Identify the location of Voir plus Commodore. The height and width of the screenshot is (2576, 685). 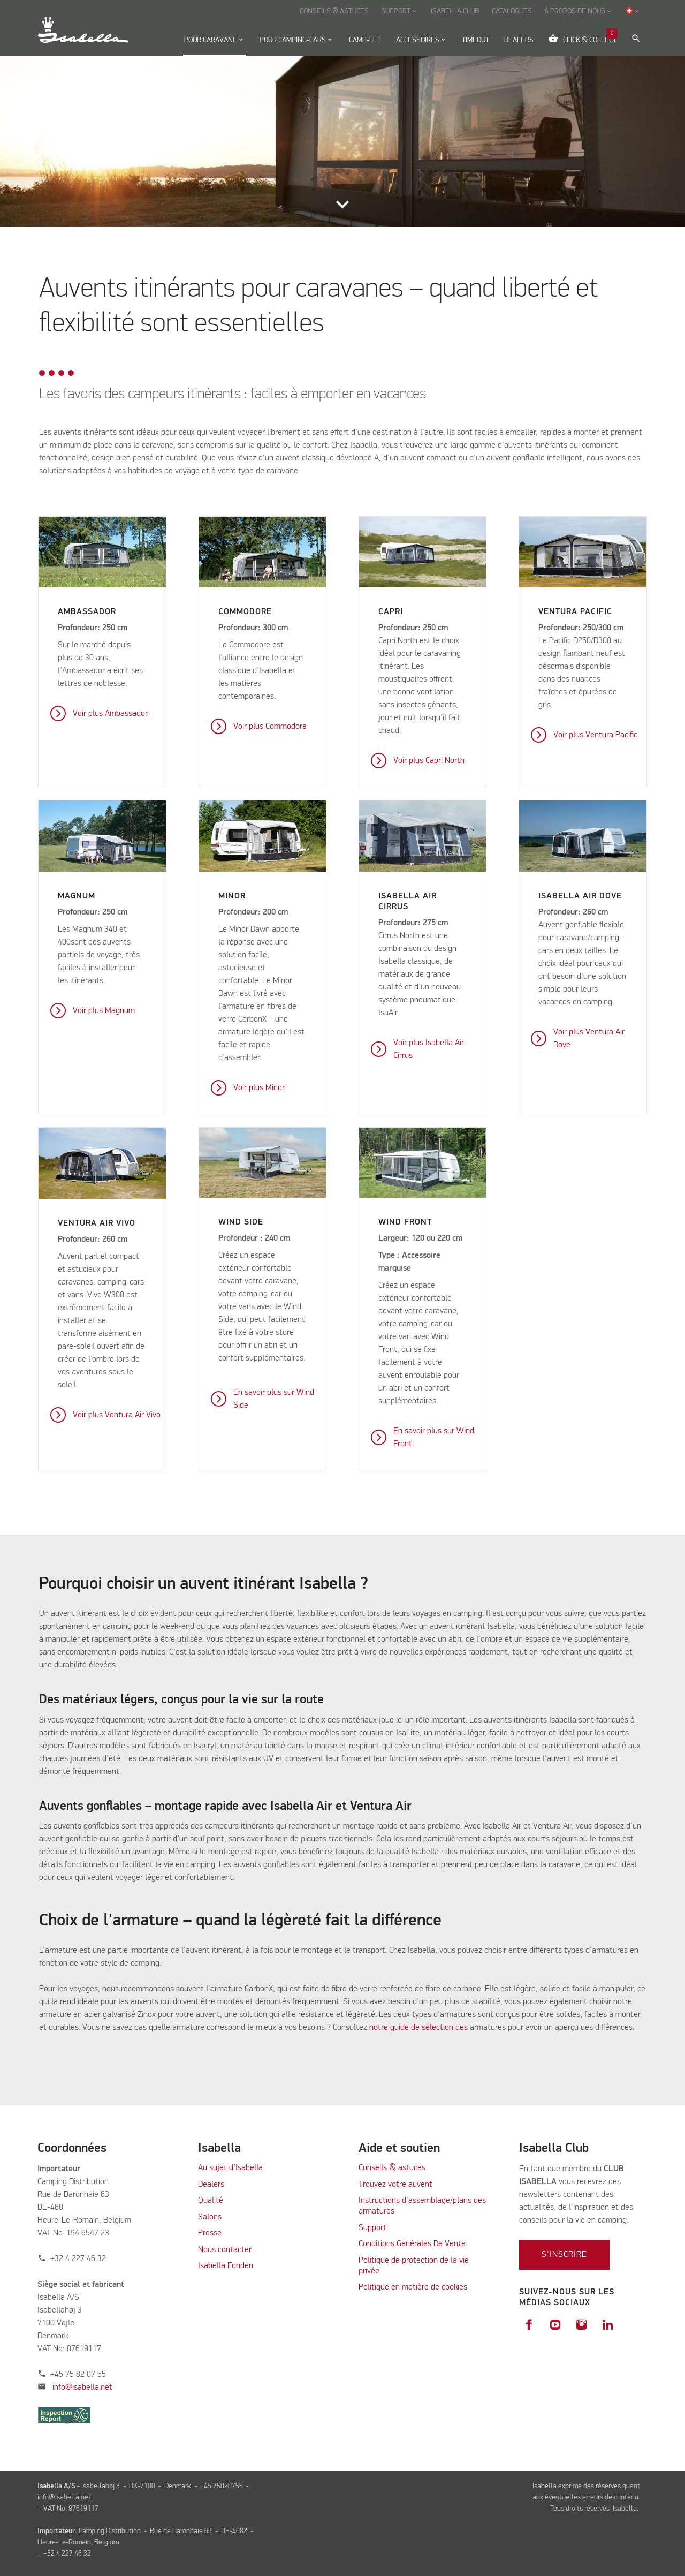
(270, 726).